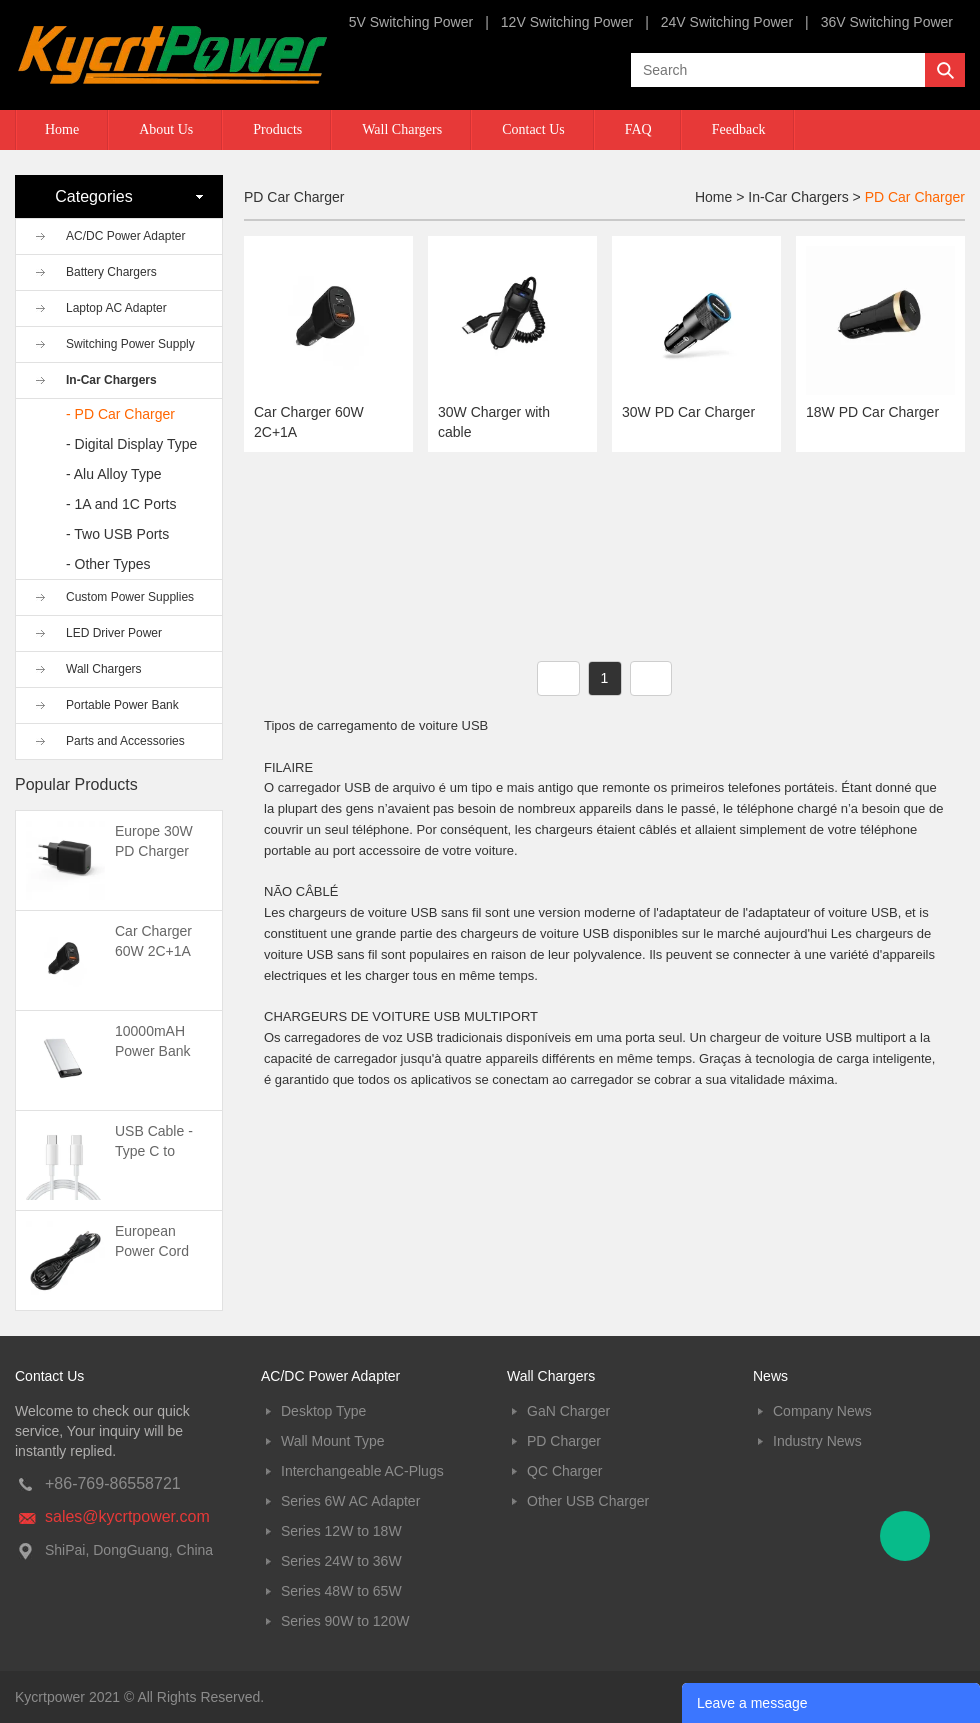  What do you see at coordinates (341, 1561) in the screenshot?
I see `Series 24W to 36W` at bounding box center [341, 1561].